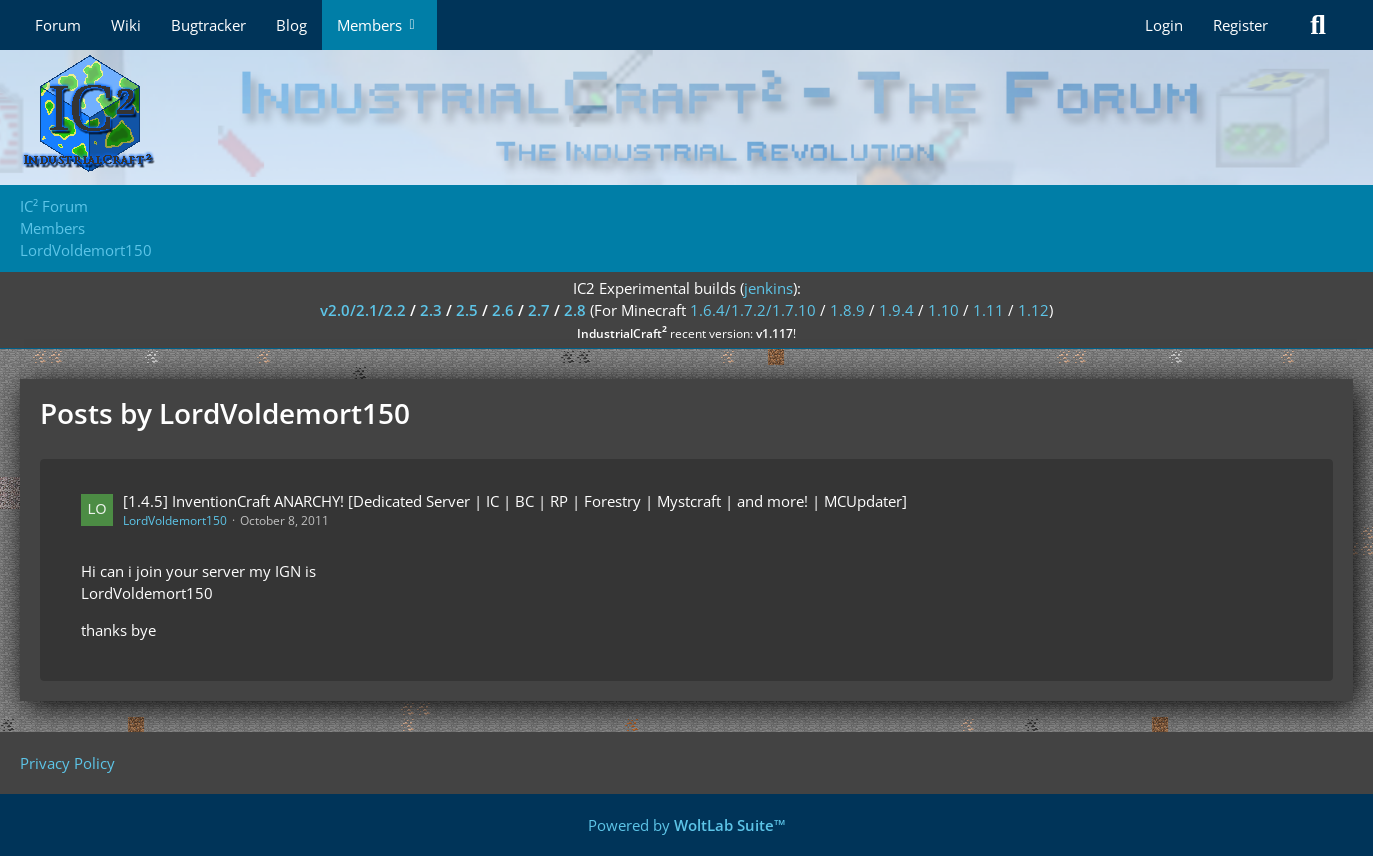 This screenshot has width=1373, height=856. I want to click on [Search], so click(1318, 25).